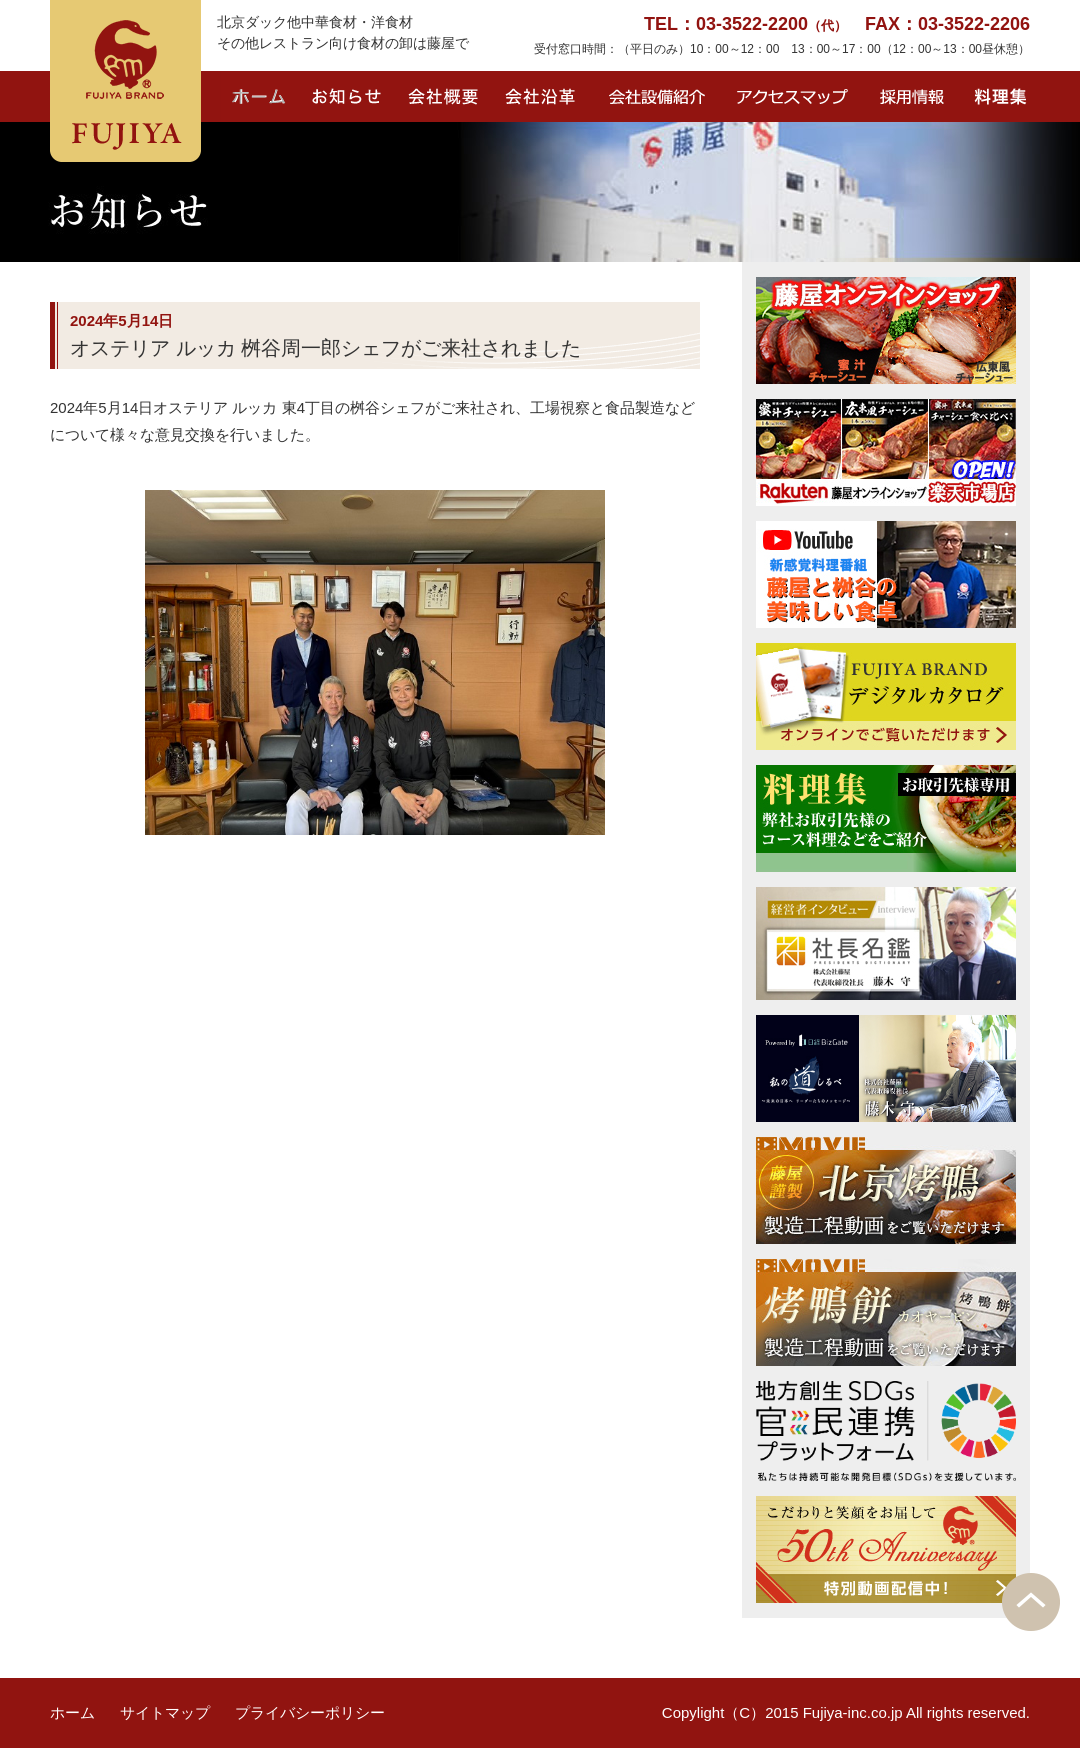 This screenshot has height=1748, width=1080. I want to click on FUJIYA BRAND, so click(125, 81).